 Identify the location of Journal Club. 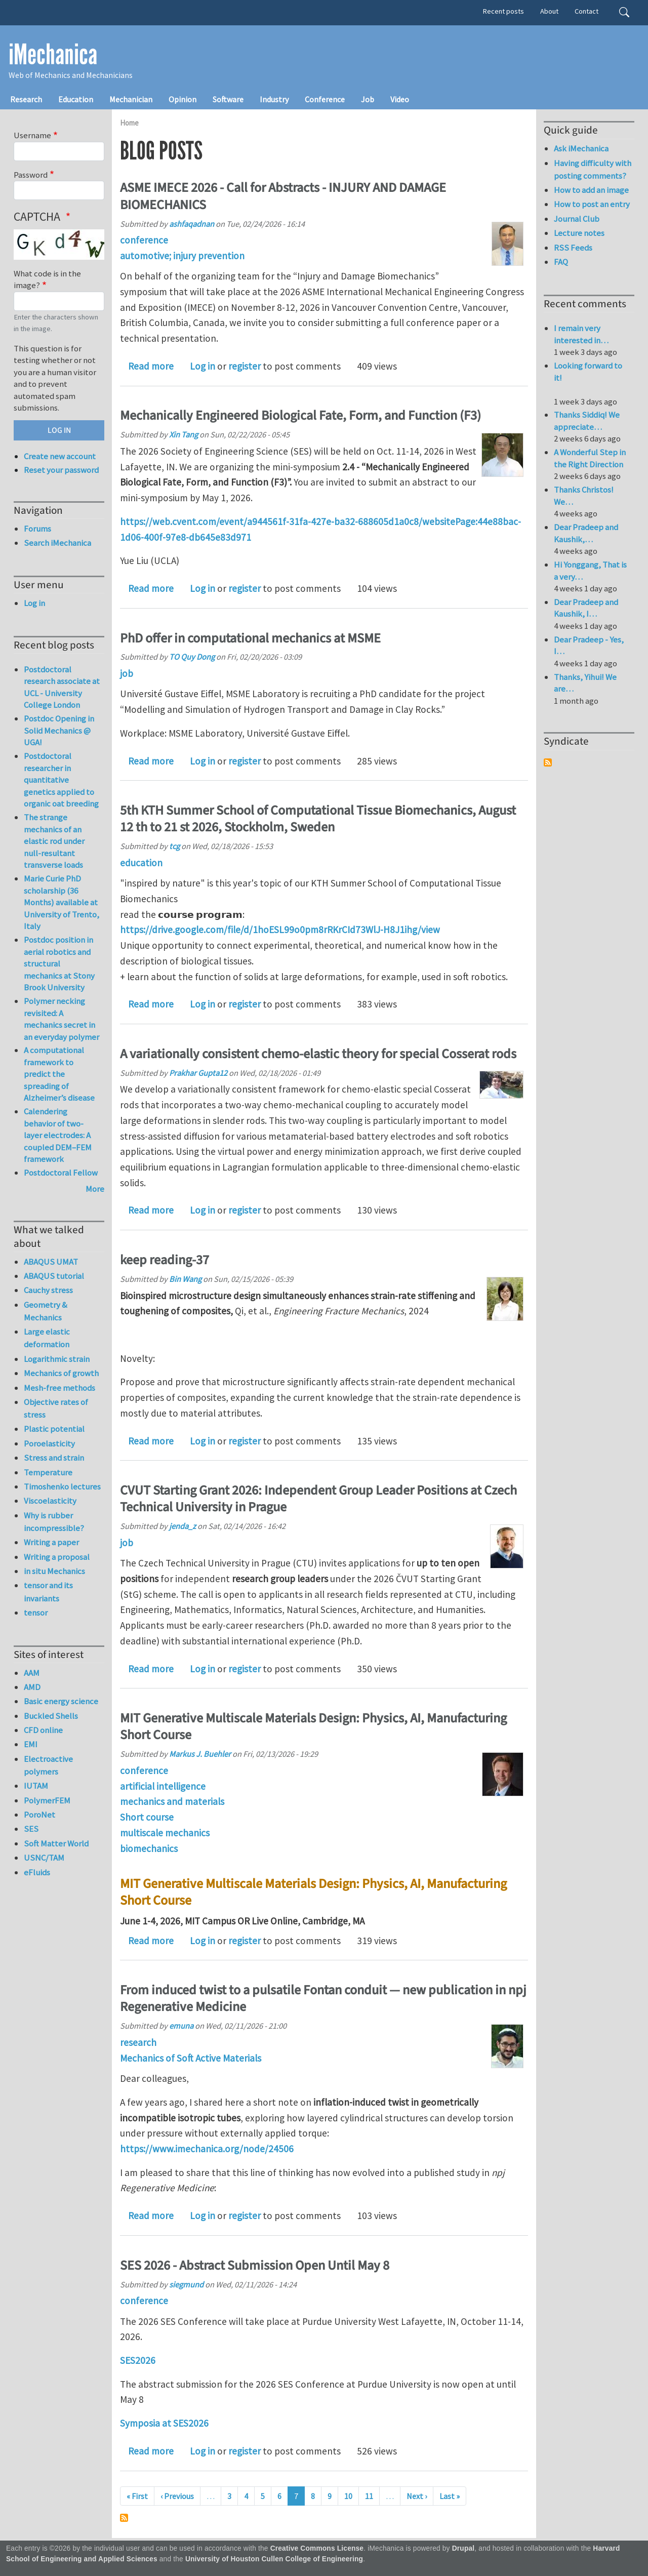
(576, 218).